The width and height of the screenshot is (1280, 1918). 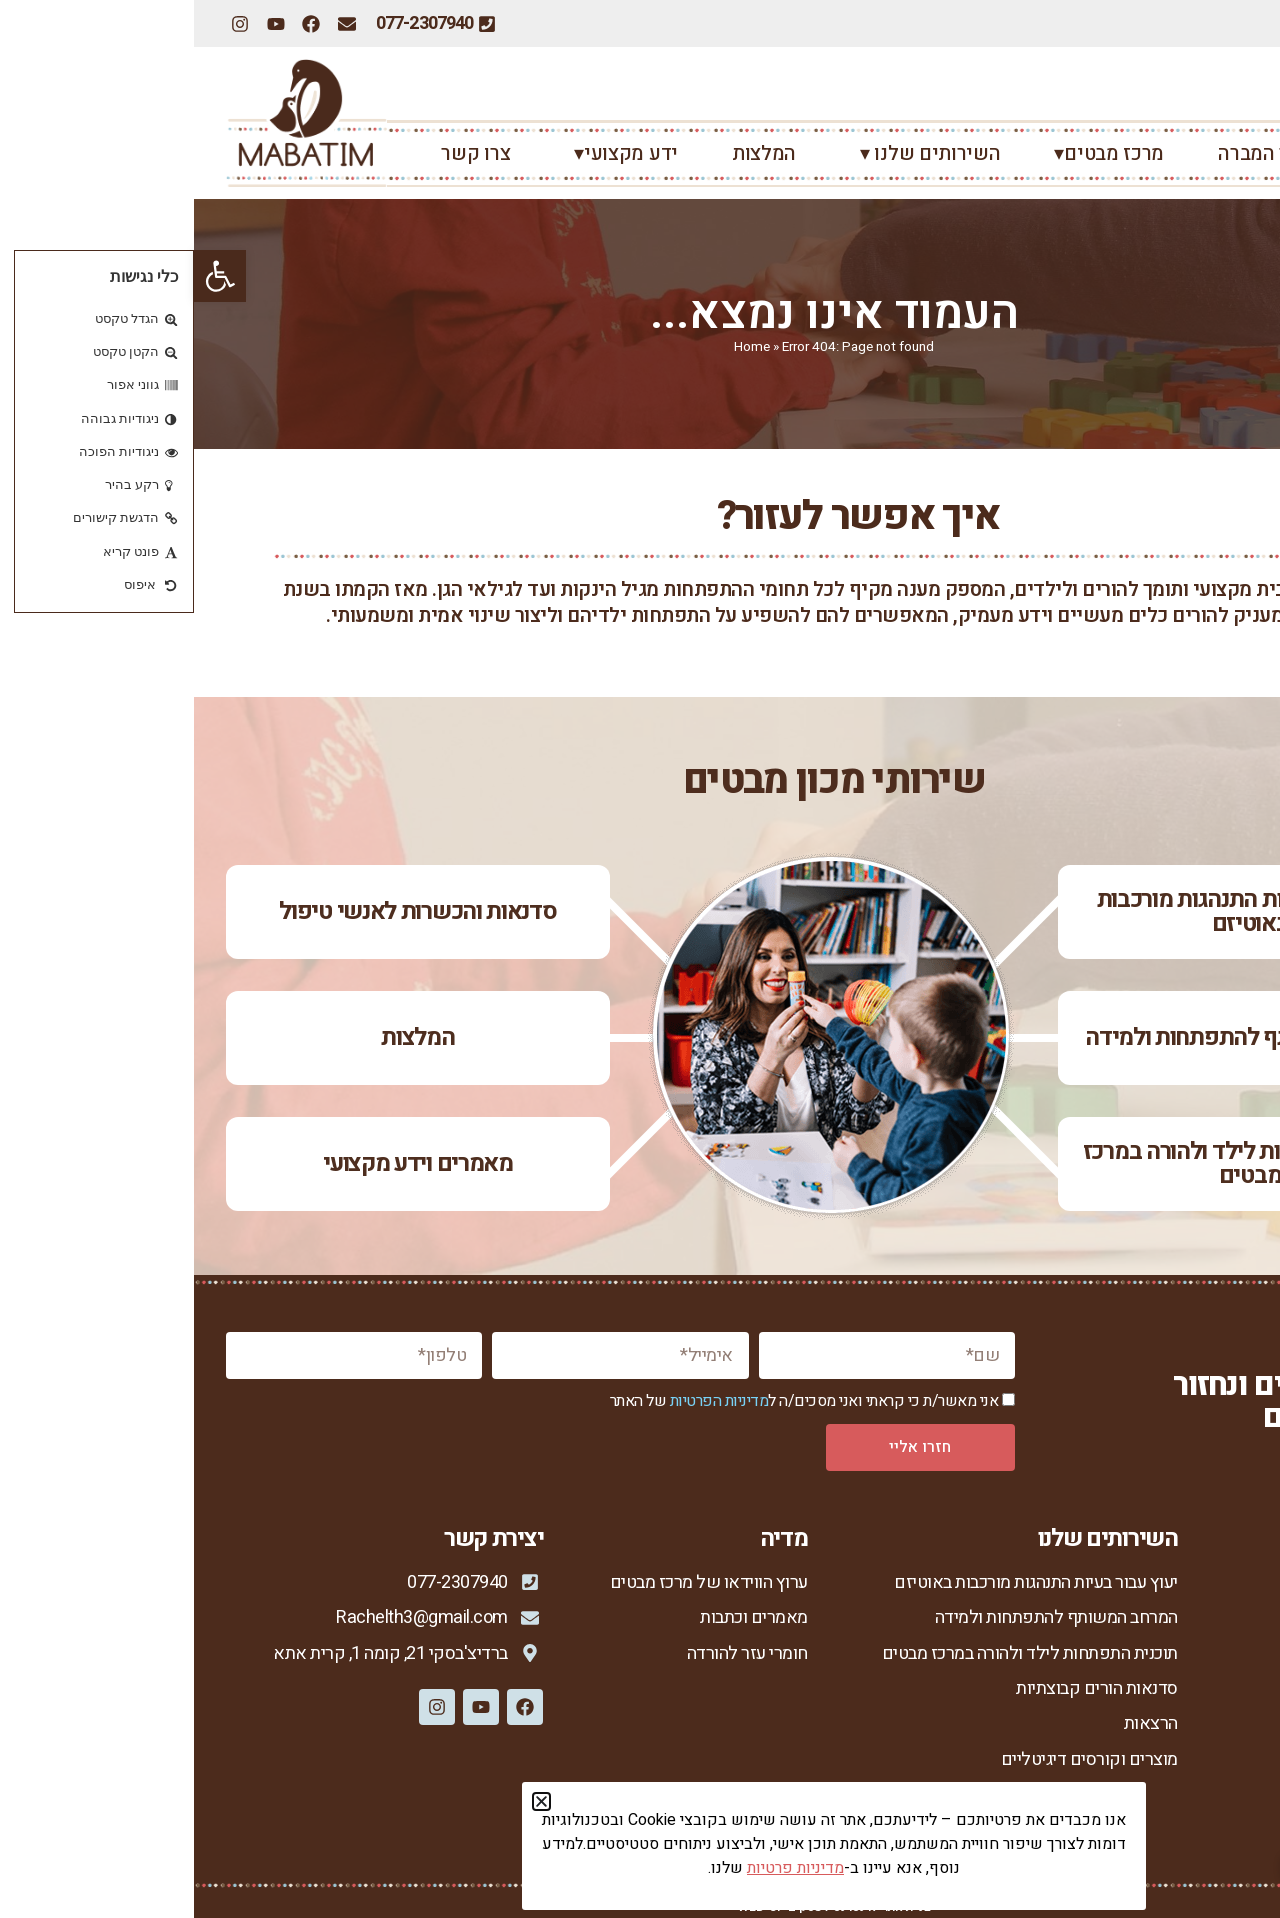 I want to click on הצהרת נגישות, so click(x=1199, y=1826).